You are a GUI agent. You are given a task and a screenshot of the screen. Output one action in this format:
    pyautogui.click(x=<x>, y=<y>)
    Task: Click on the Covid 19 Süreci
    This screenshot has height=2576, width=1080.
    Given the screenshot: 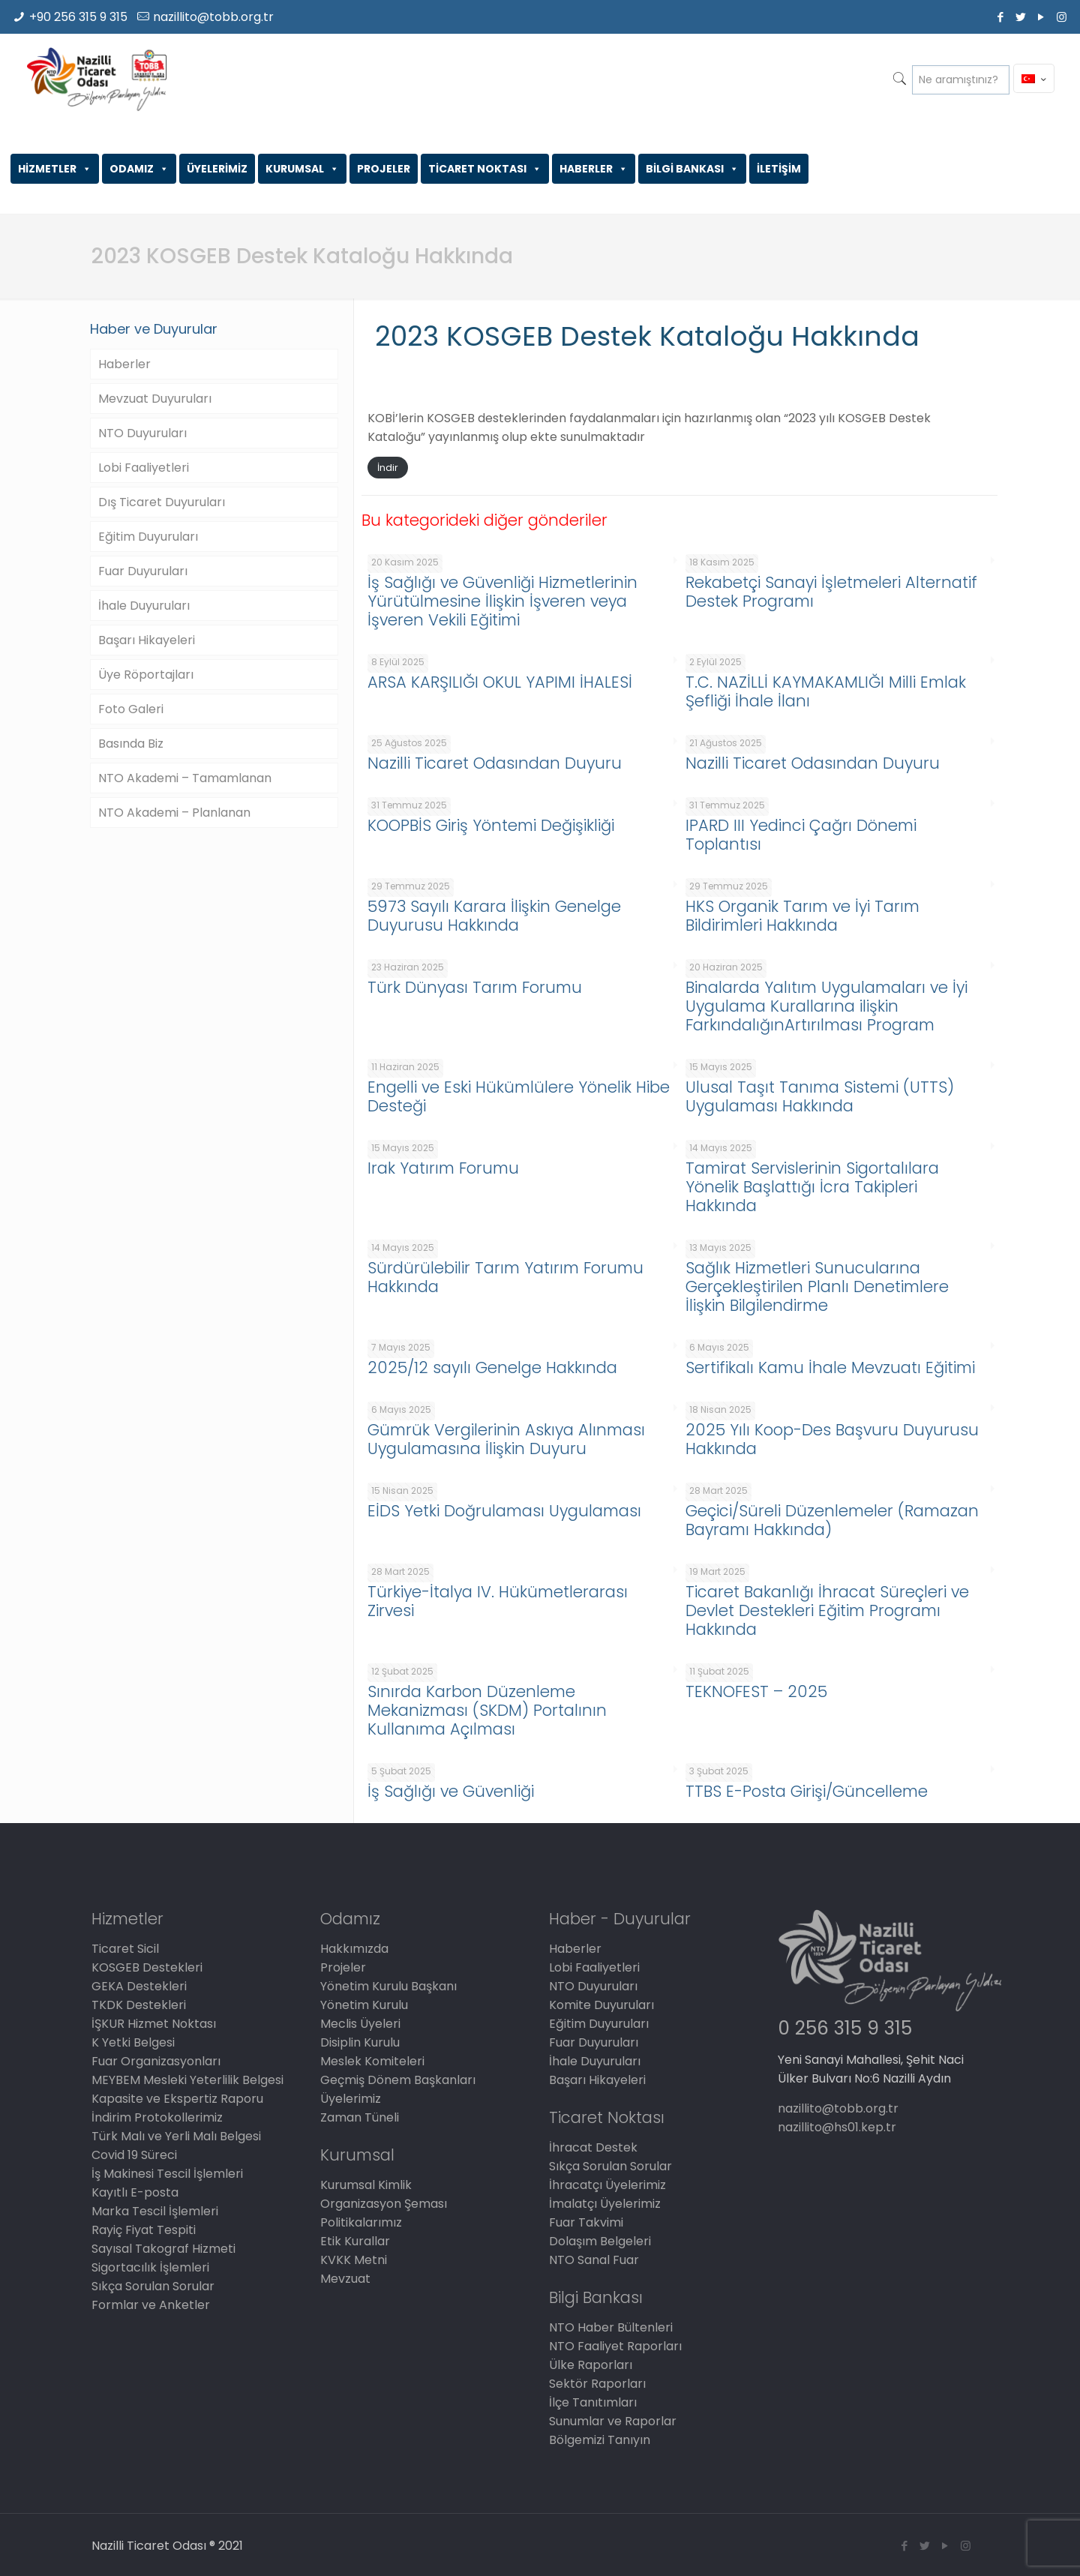 What is the action you would take?
    pyautogui.click(x=134, y=2155)
    